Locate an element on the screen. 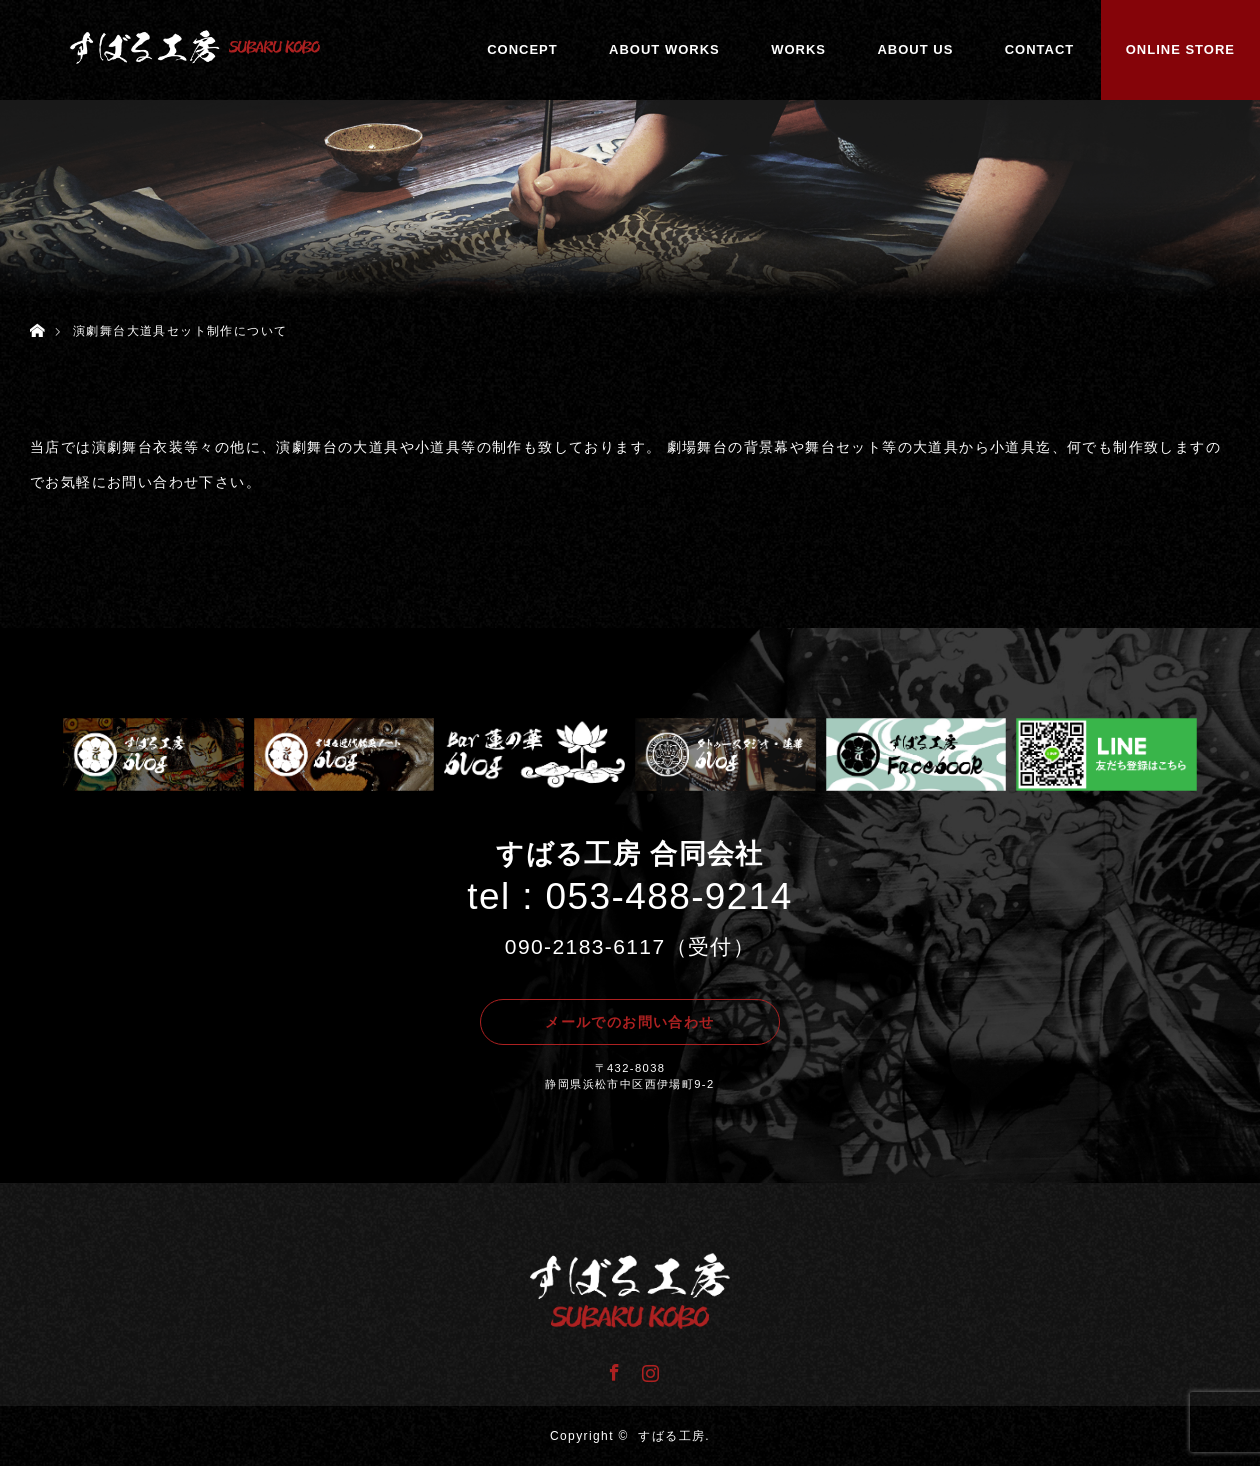 The image size is (1260, 1466). ABOUT US is located at coordinates (915, 49).